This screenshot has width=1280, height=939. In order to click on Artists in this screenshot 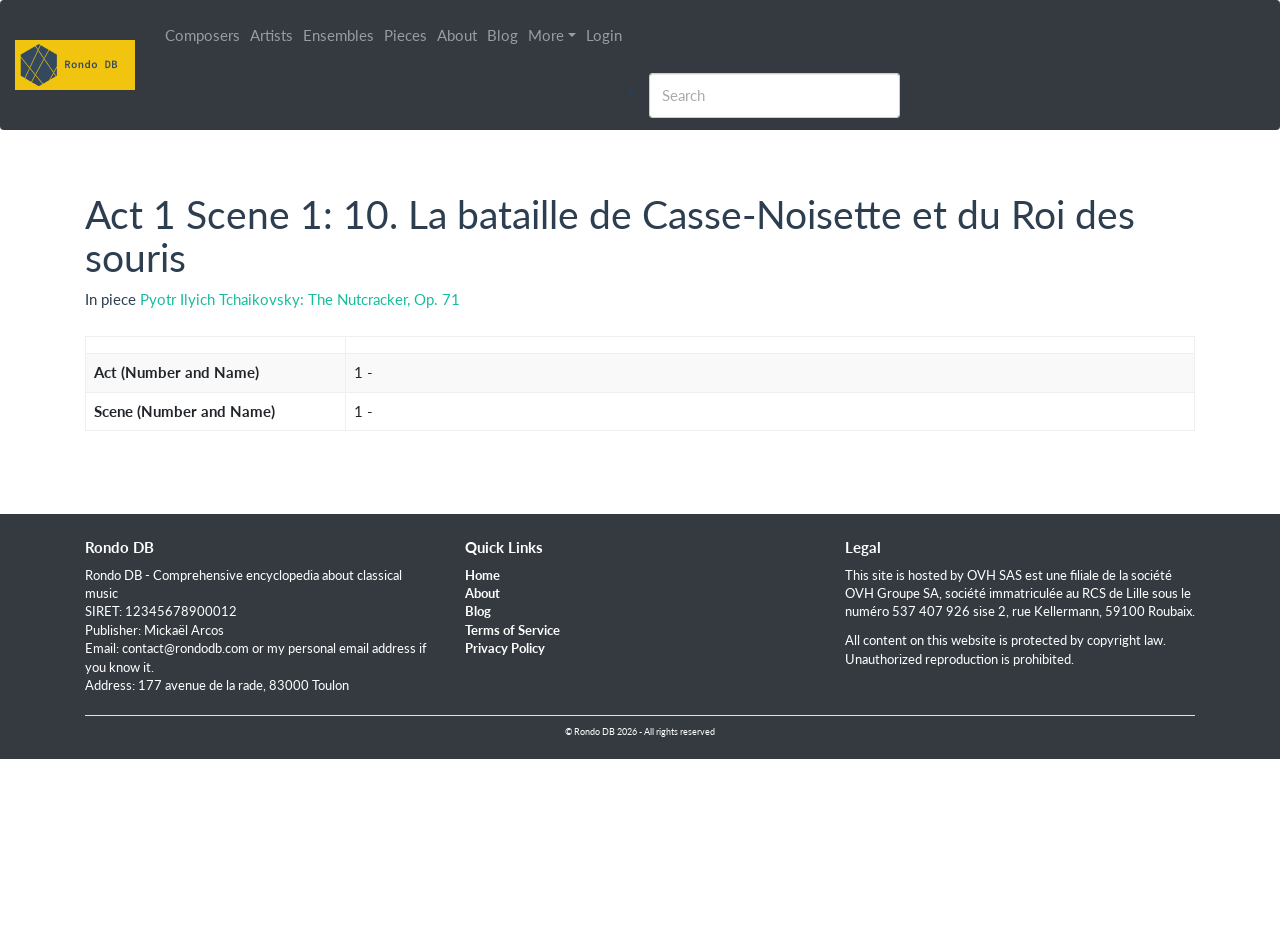, I will do `click(271, 35)`.